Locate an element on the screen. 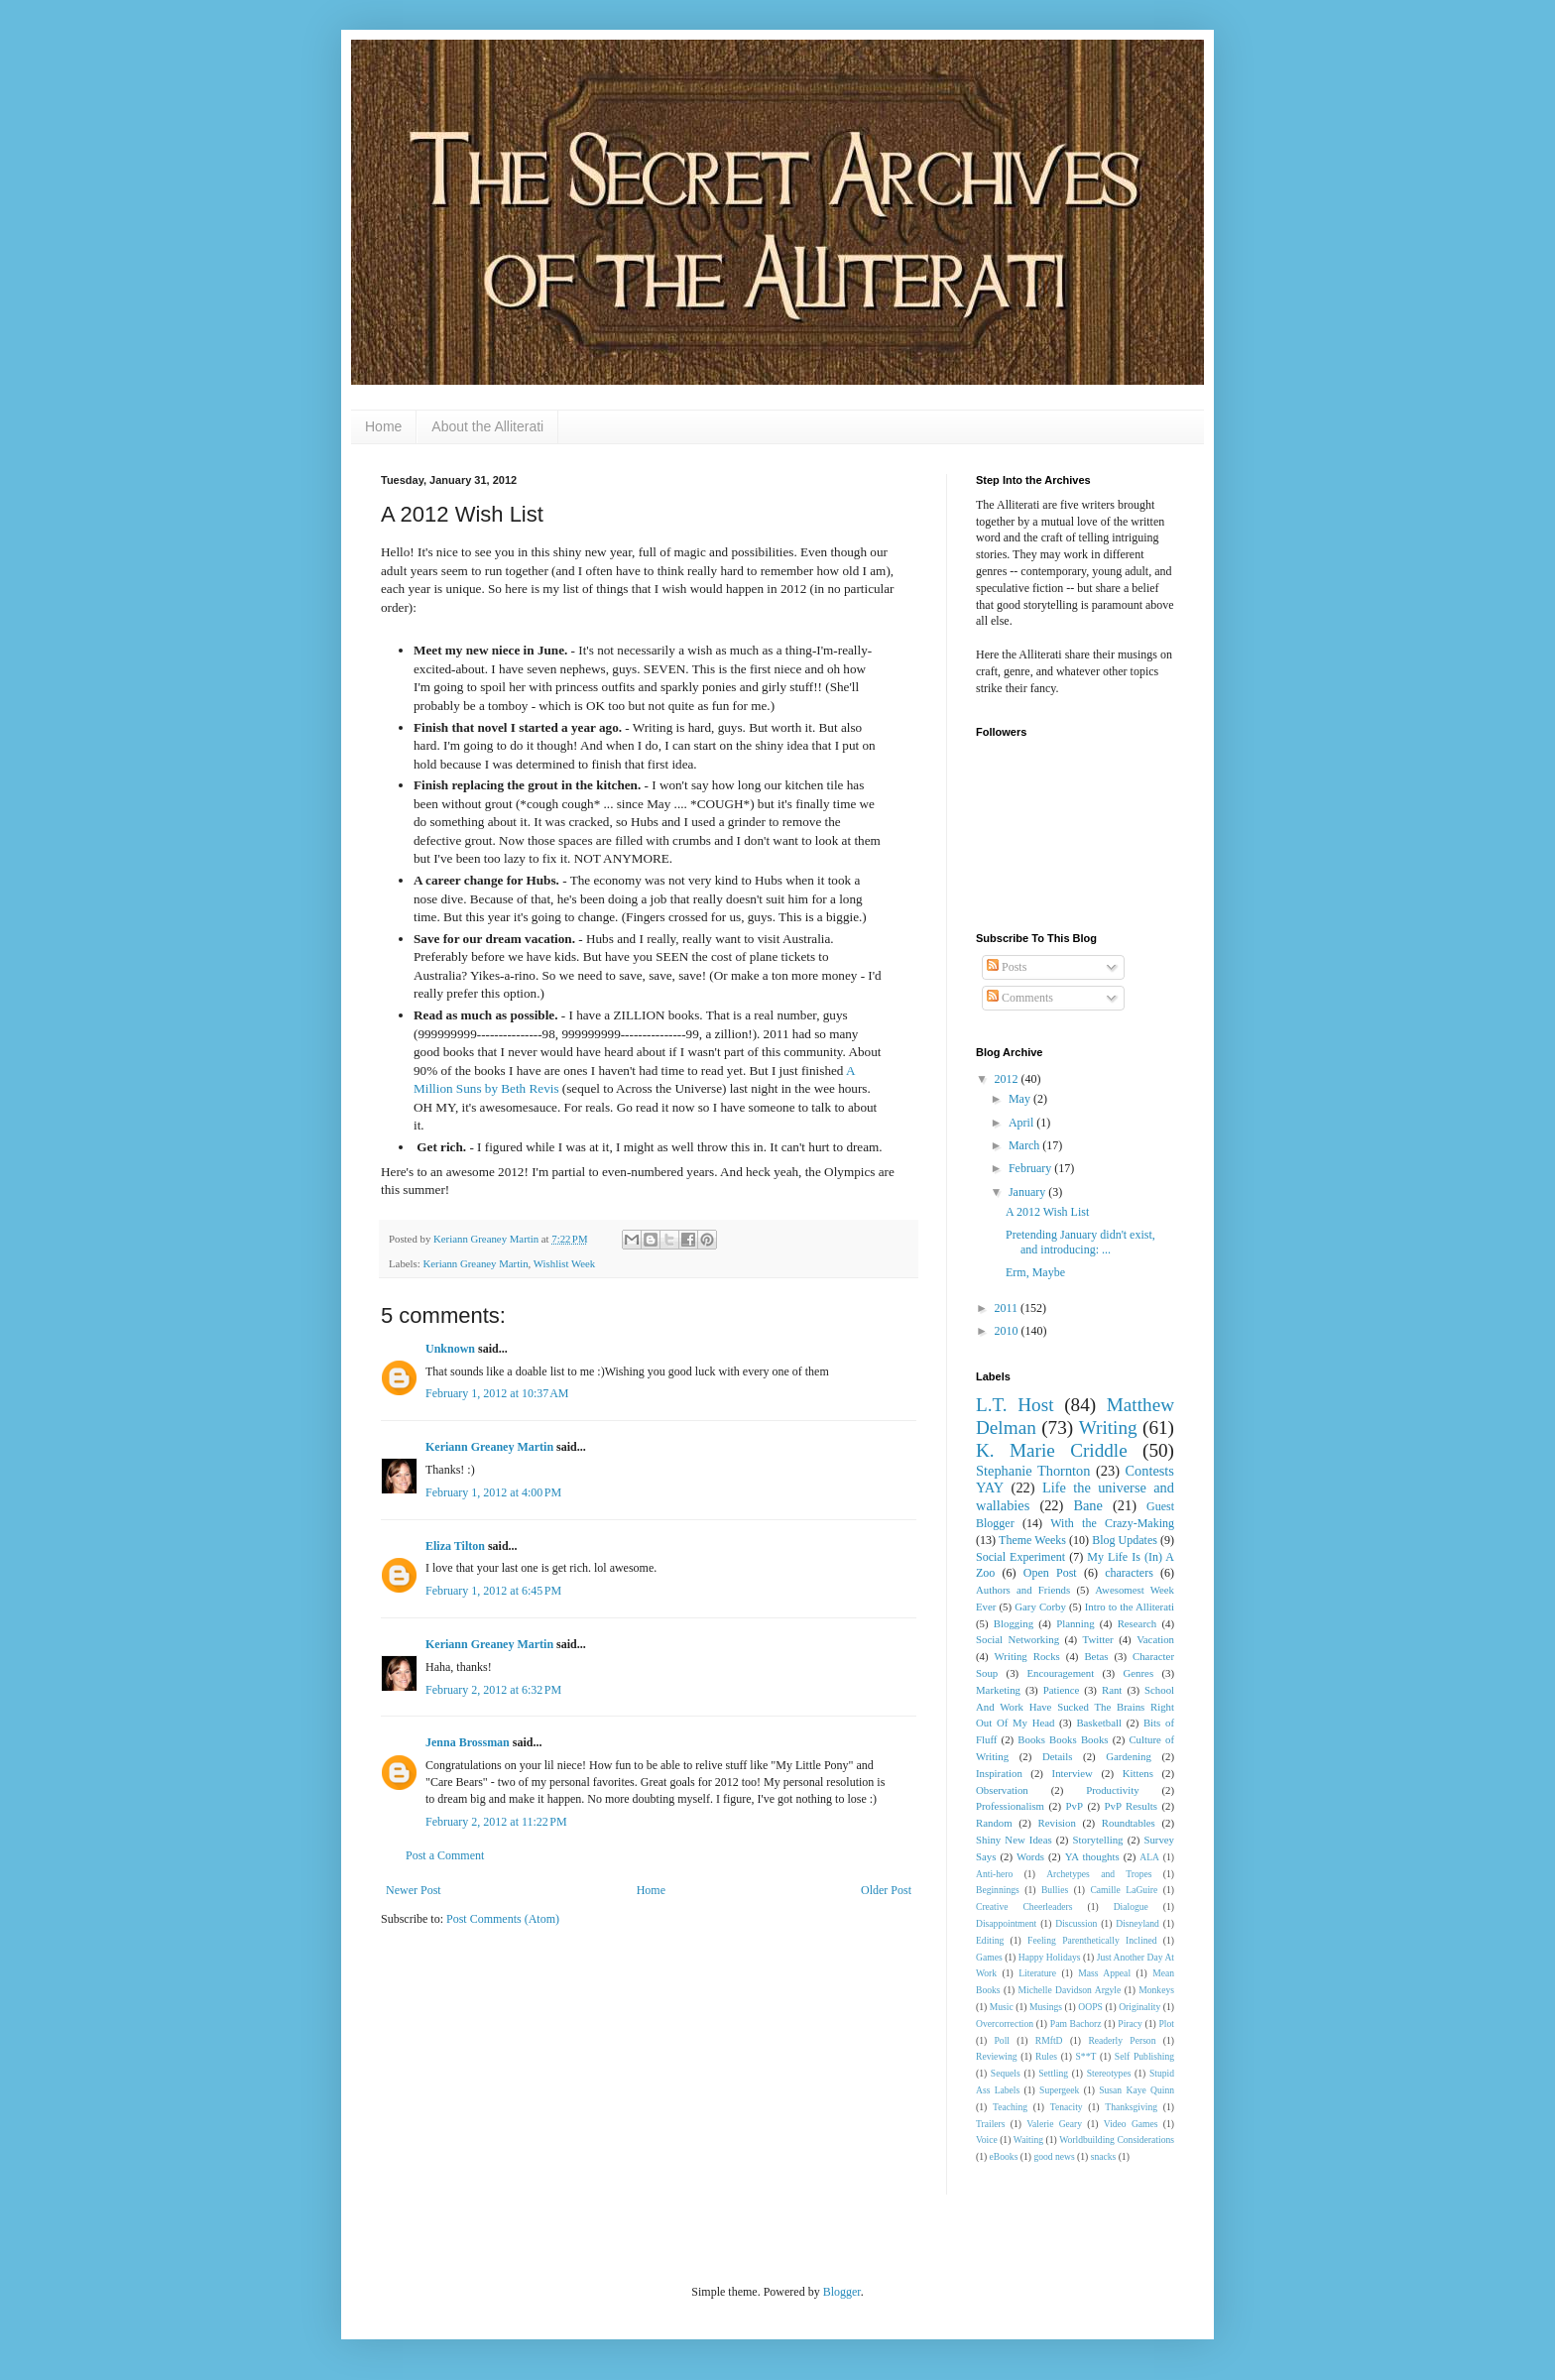 This screenshot has width=1555, height=2380. Feeling Parenthetically Inclined is located at coordinates (1091, 1940).